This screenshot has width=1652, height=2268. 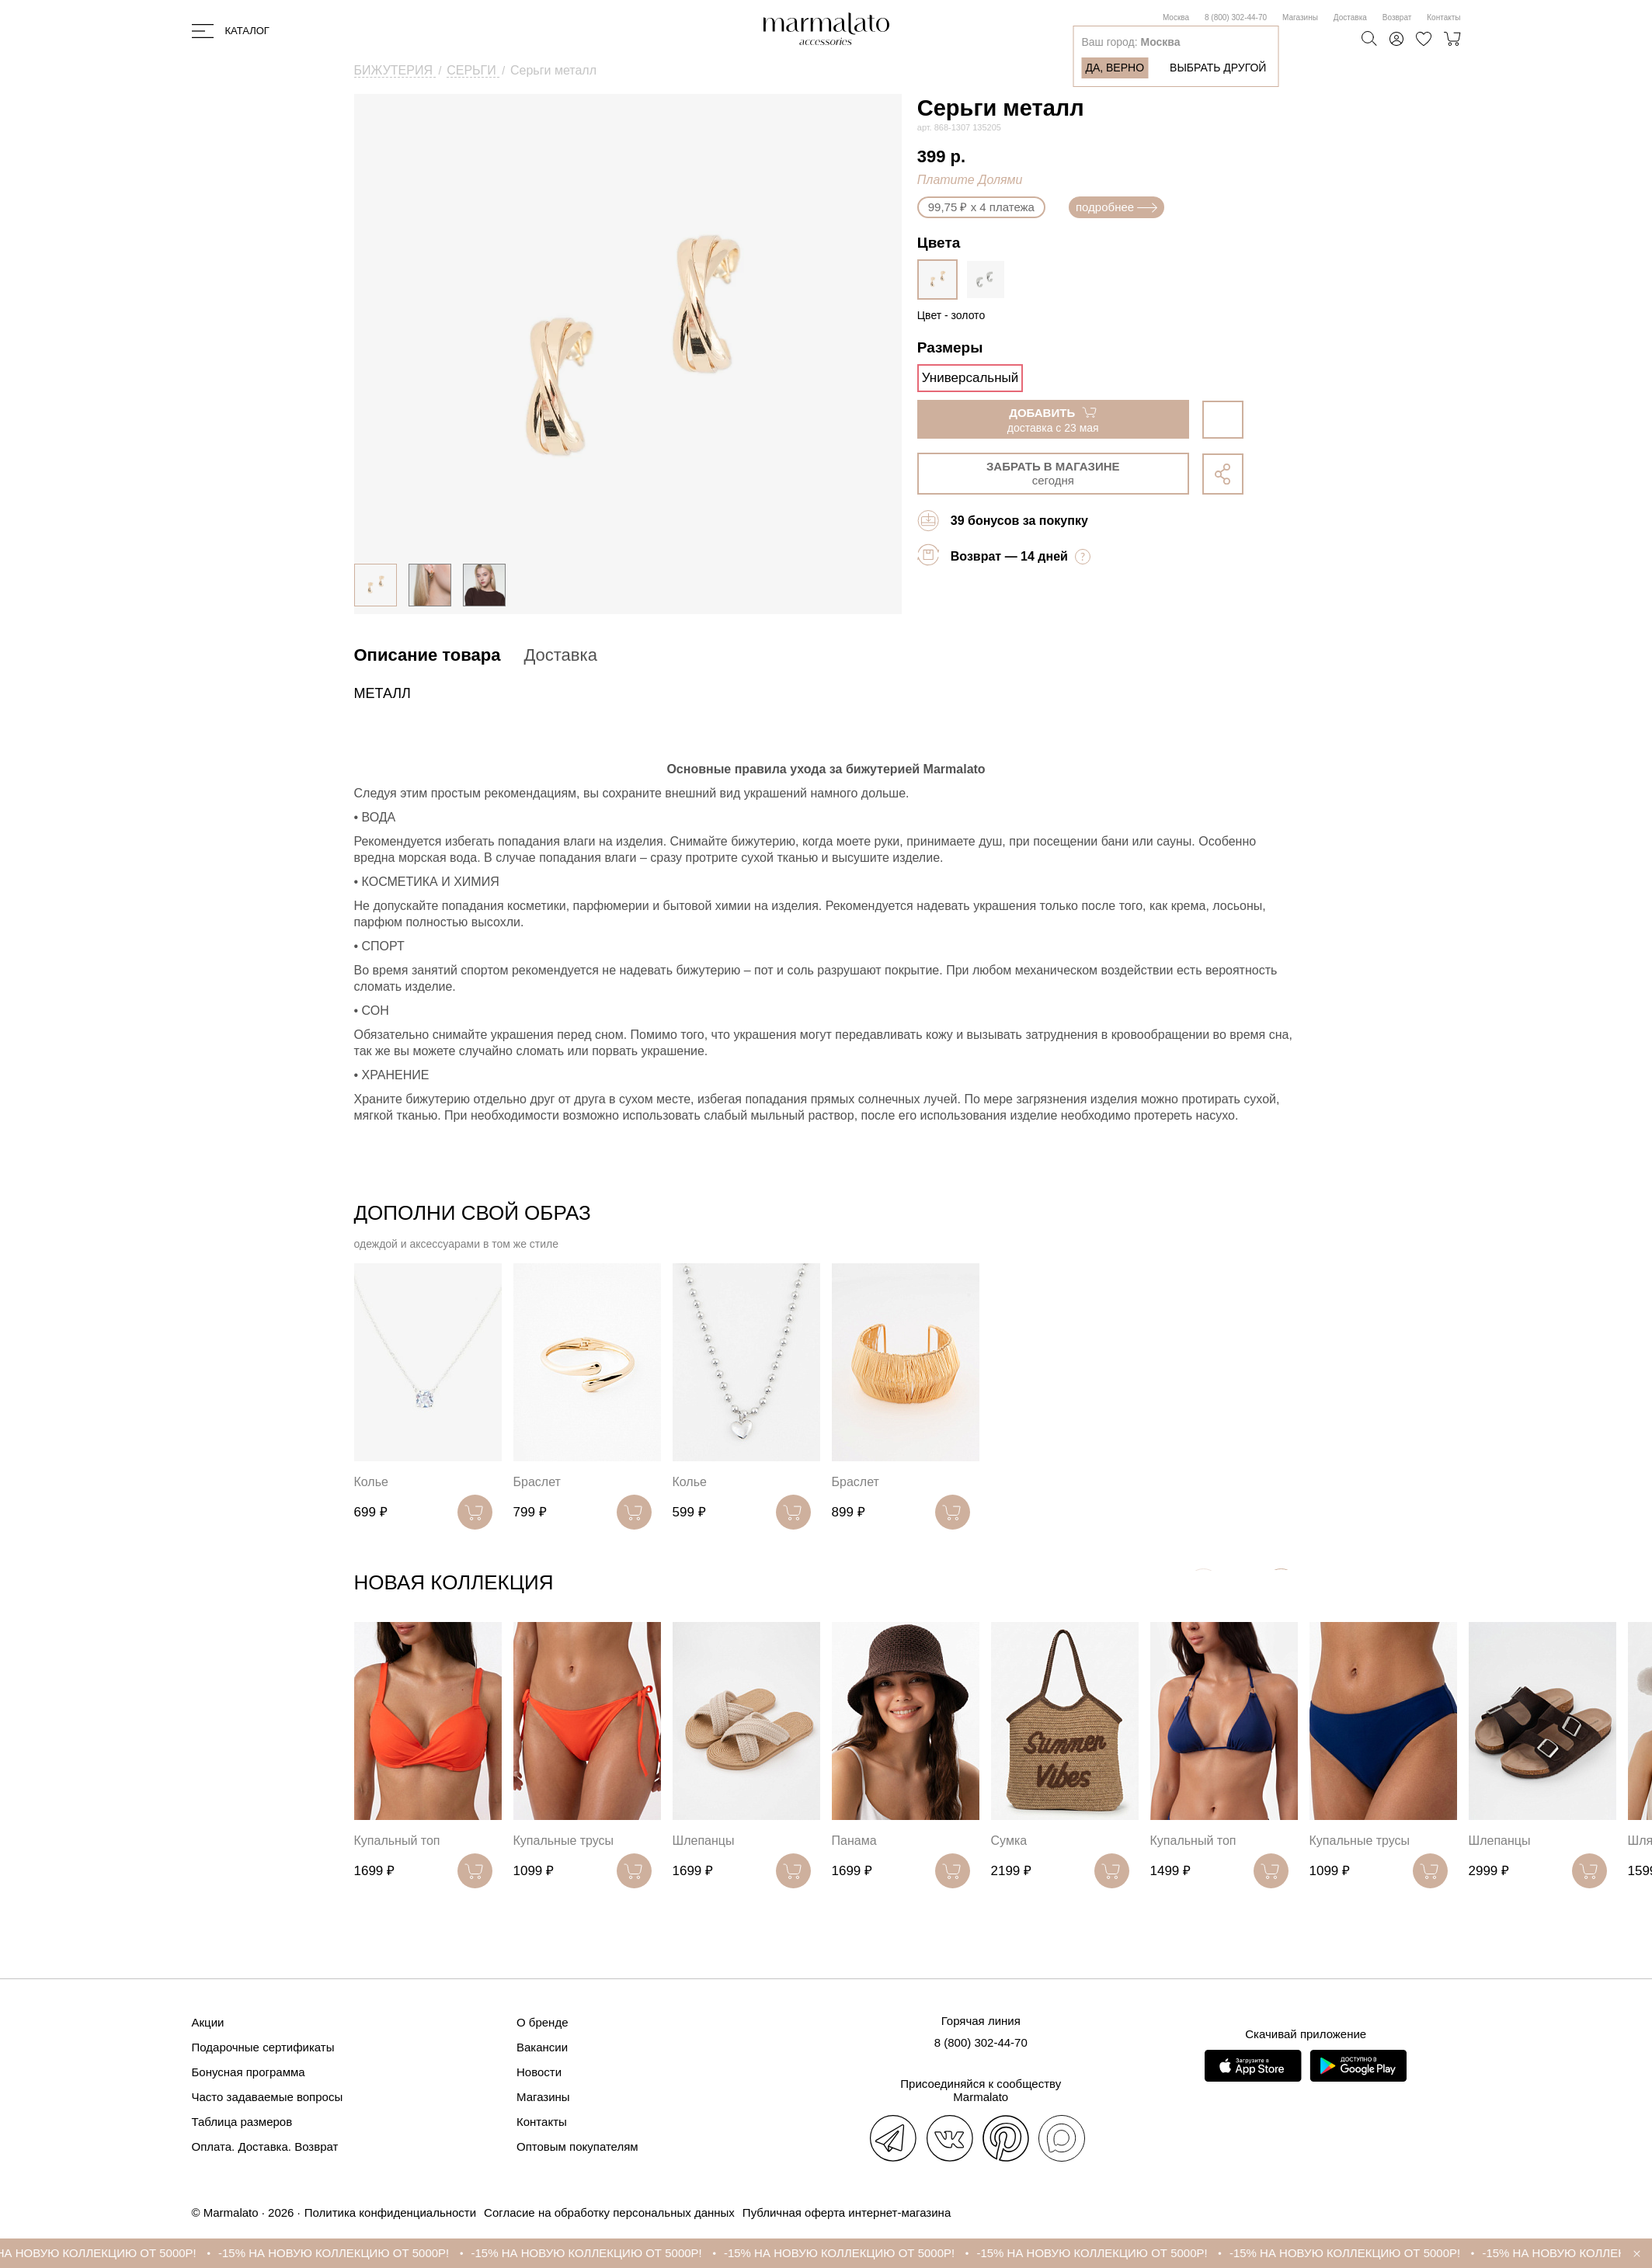 What do you see at coordinates (1218, 67) in the screenshot?
I see `Выбрать другой` at bounding box center [1218, 67].